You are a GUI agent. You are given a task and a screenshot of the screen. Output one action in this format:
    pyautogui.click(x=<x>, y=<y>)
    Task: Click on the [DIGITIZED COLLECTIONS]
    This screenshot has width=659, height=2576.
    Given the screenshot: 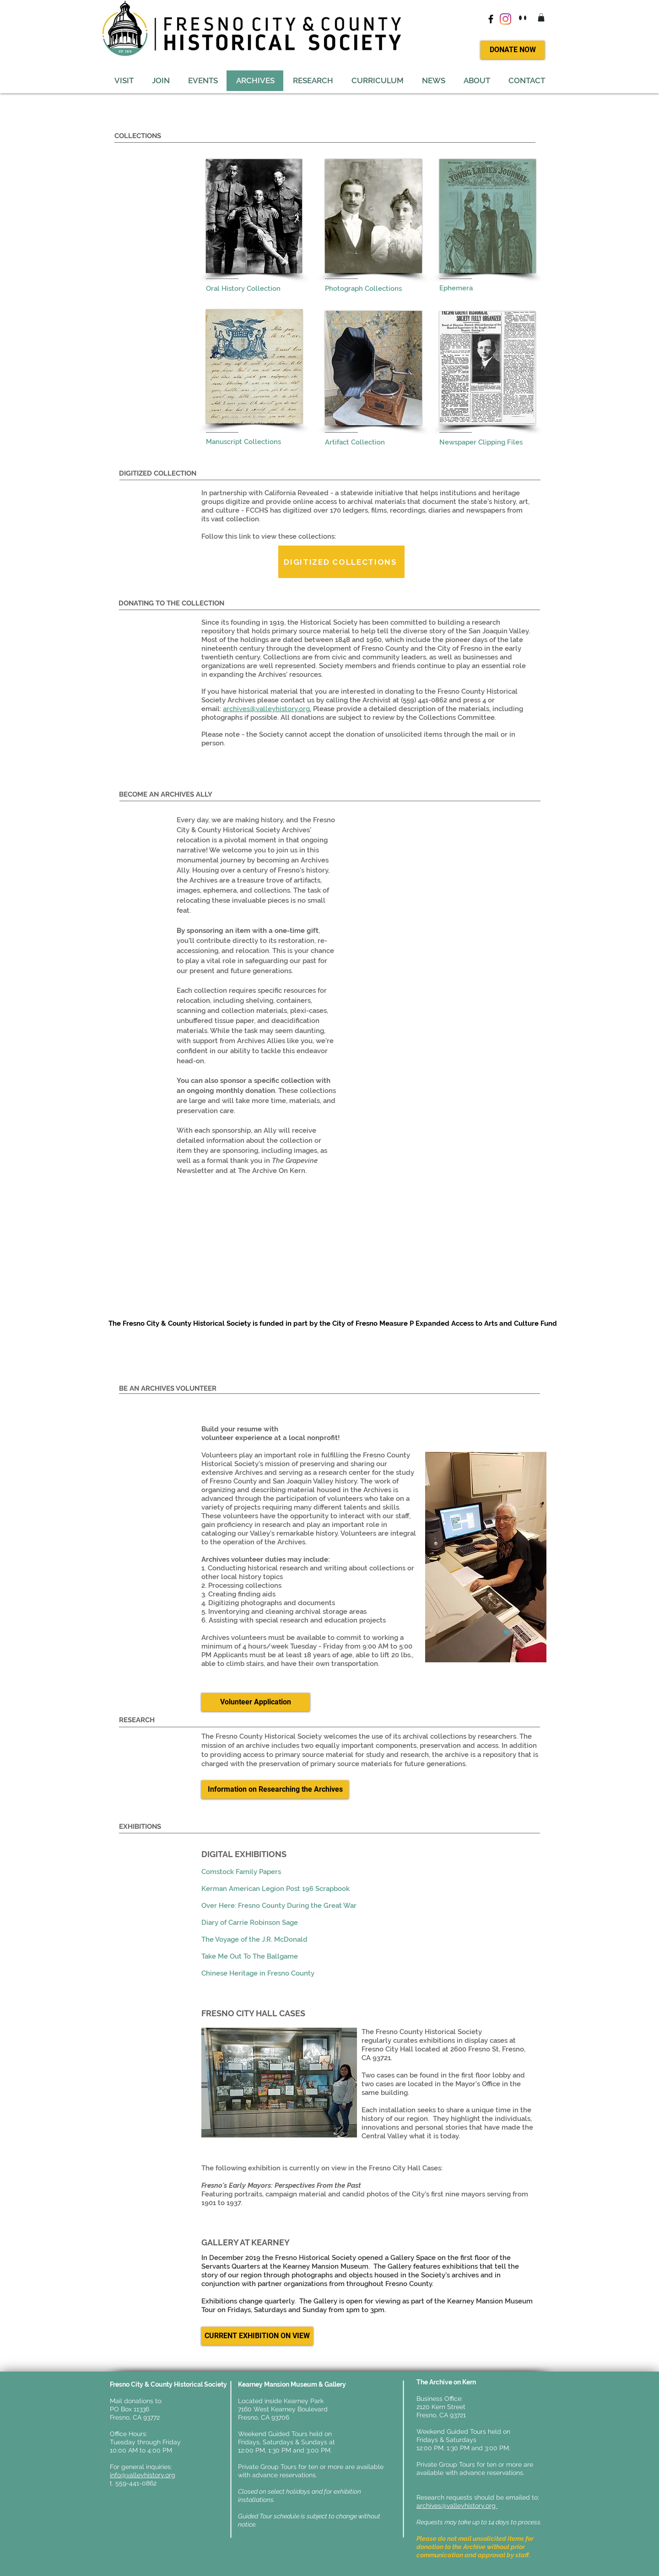 What is the action you would take?
    pyautogui.click(x=341, y=562)
    